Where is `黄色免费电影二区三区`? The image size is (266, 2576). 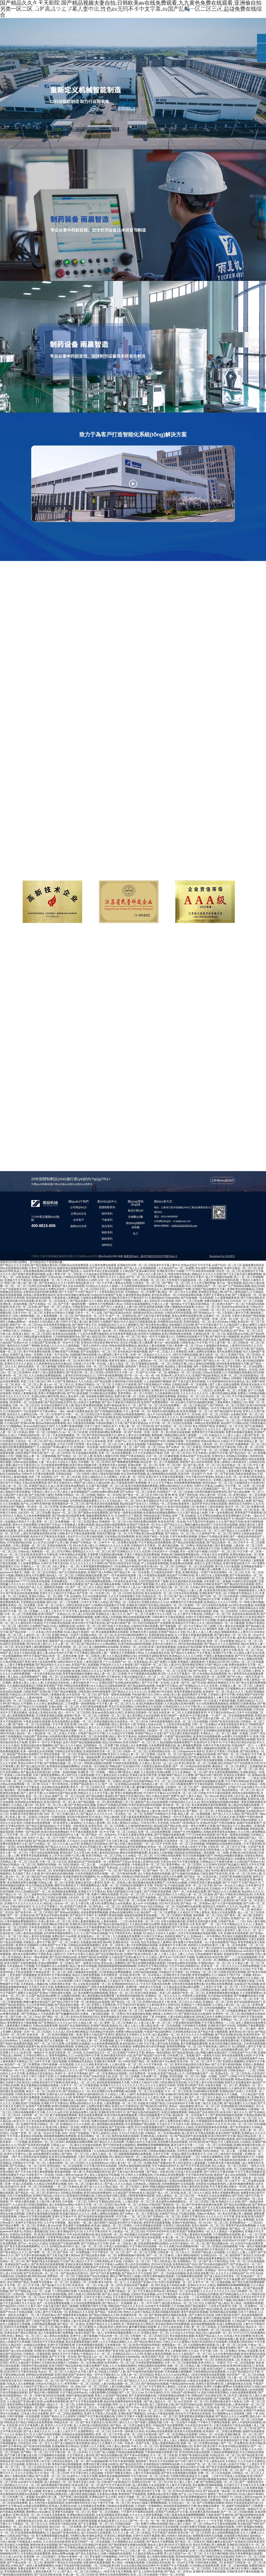
黄色免费电影二区三区 is located at coordinates (120, 1802).